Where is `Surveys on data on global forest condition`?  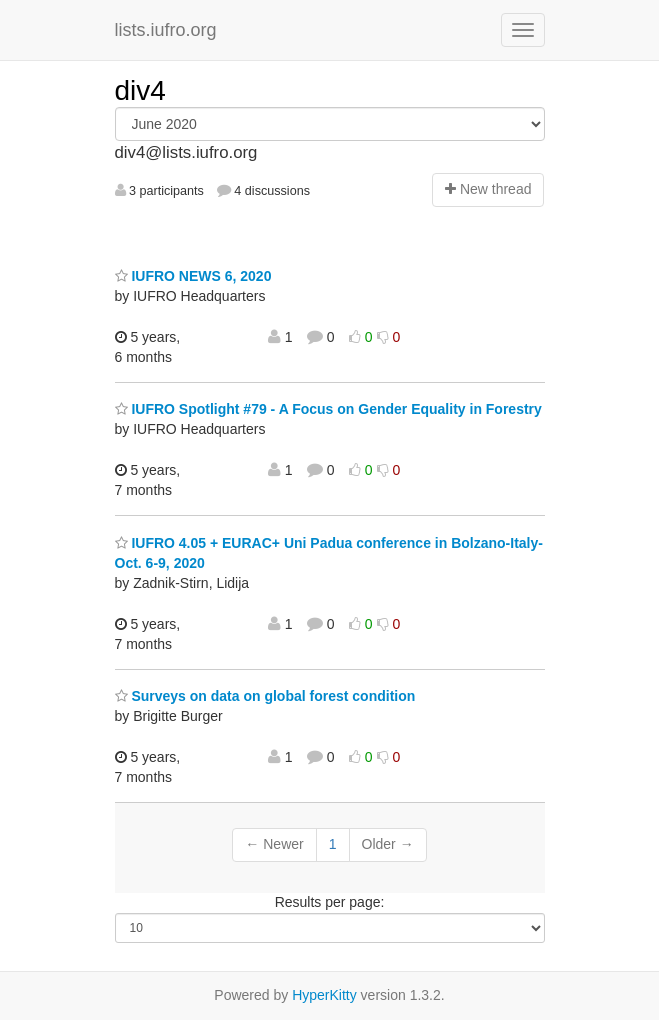
Surveys on data on global forest condition is located at coordinates (265, 696).